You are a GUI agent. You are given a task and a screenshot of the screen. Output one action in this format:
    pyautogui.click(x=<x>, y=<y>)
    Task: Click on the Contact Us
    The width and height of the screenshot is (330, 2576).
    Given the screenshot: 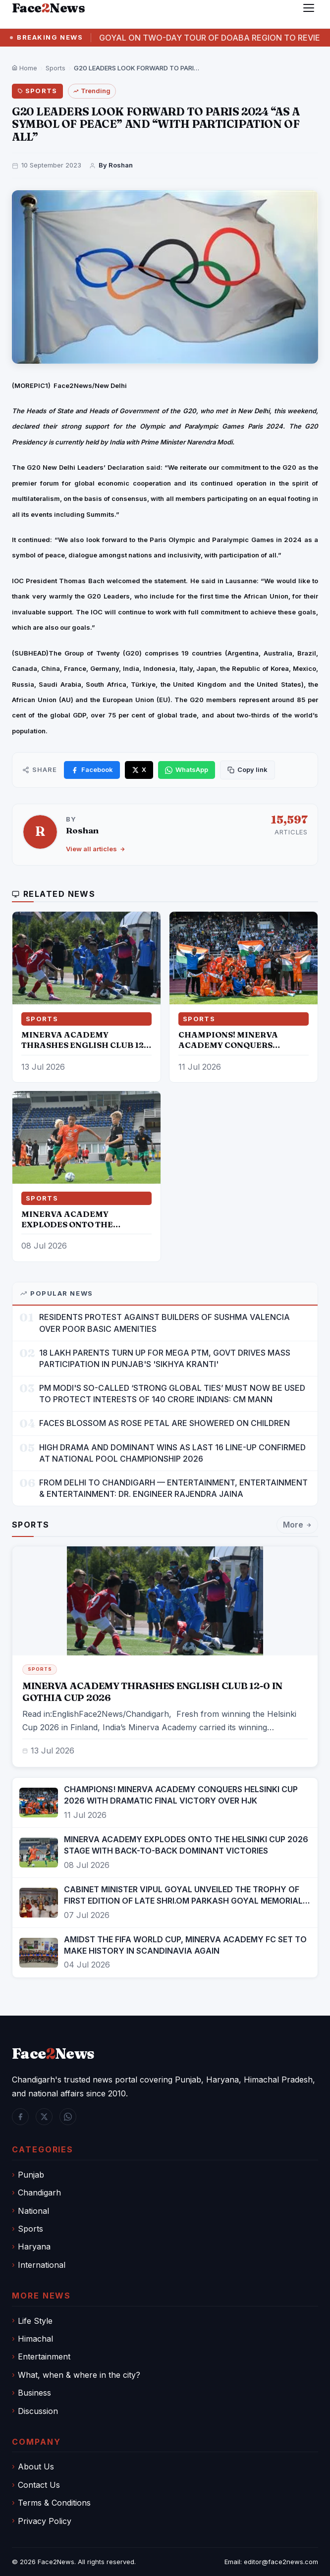 What is the action you would take?
    pyautogui.click(x=39, y=2485)
    